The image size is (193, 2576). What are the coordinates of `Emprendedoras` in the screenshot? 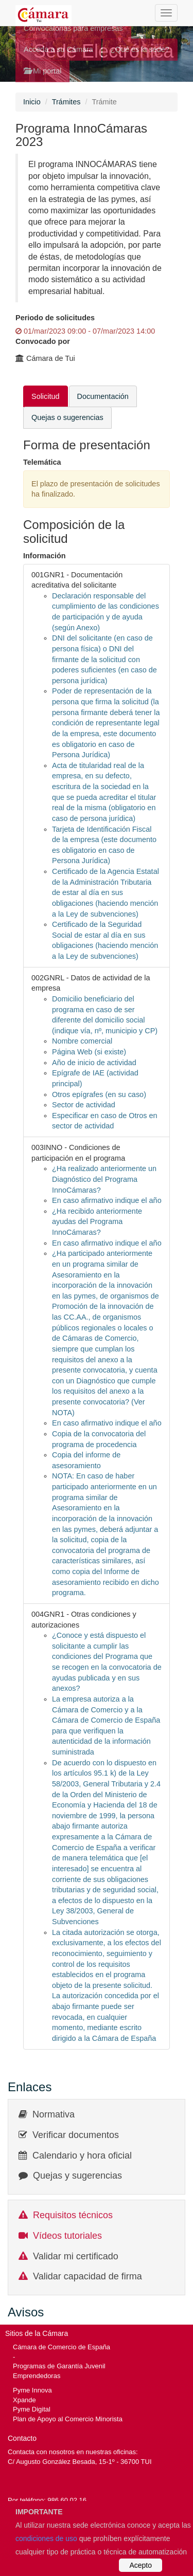 It's located at (36, 2376).